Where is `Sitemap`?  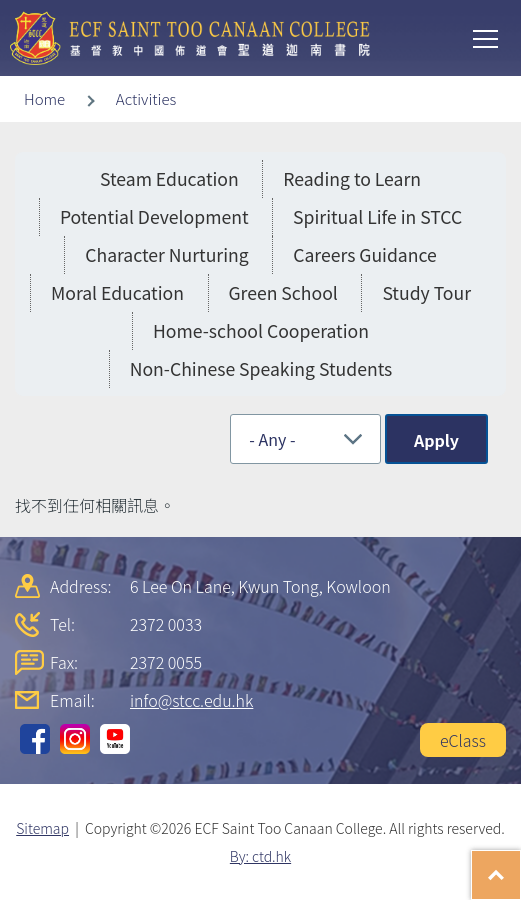
Sitemap is located at coordinates (42, 828).